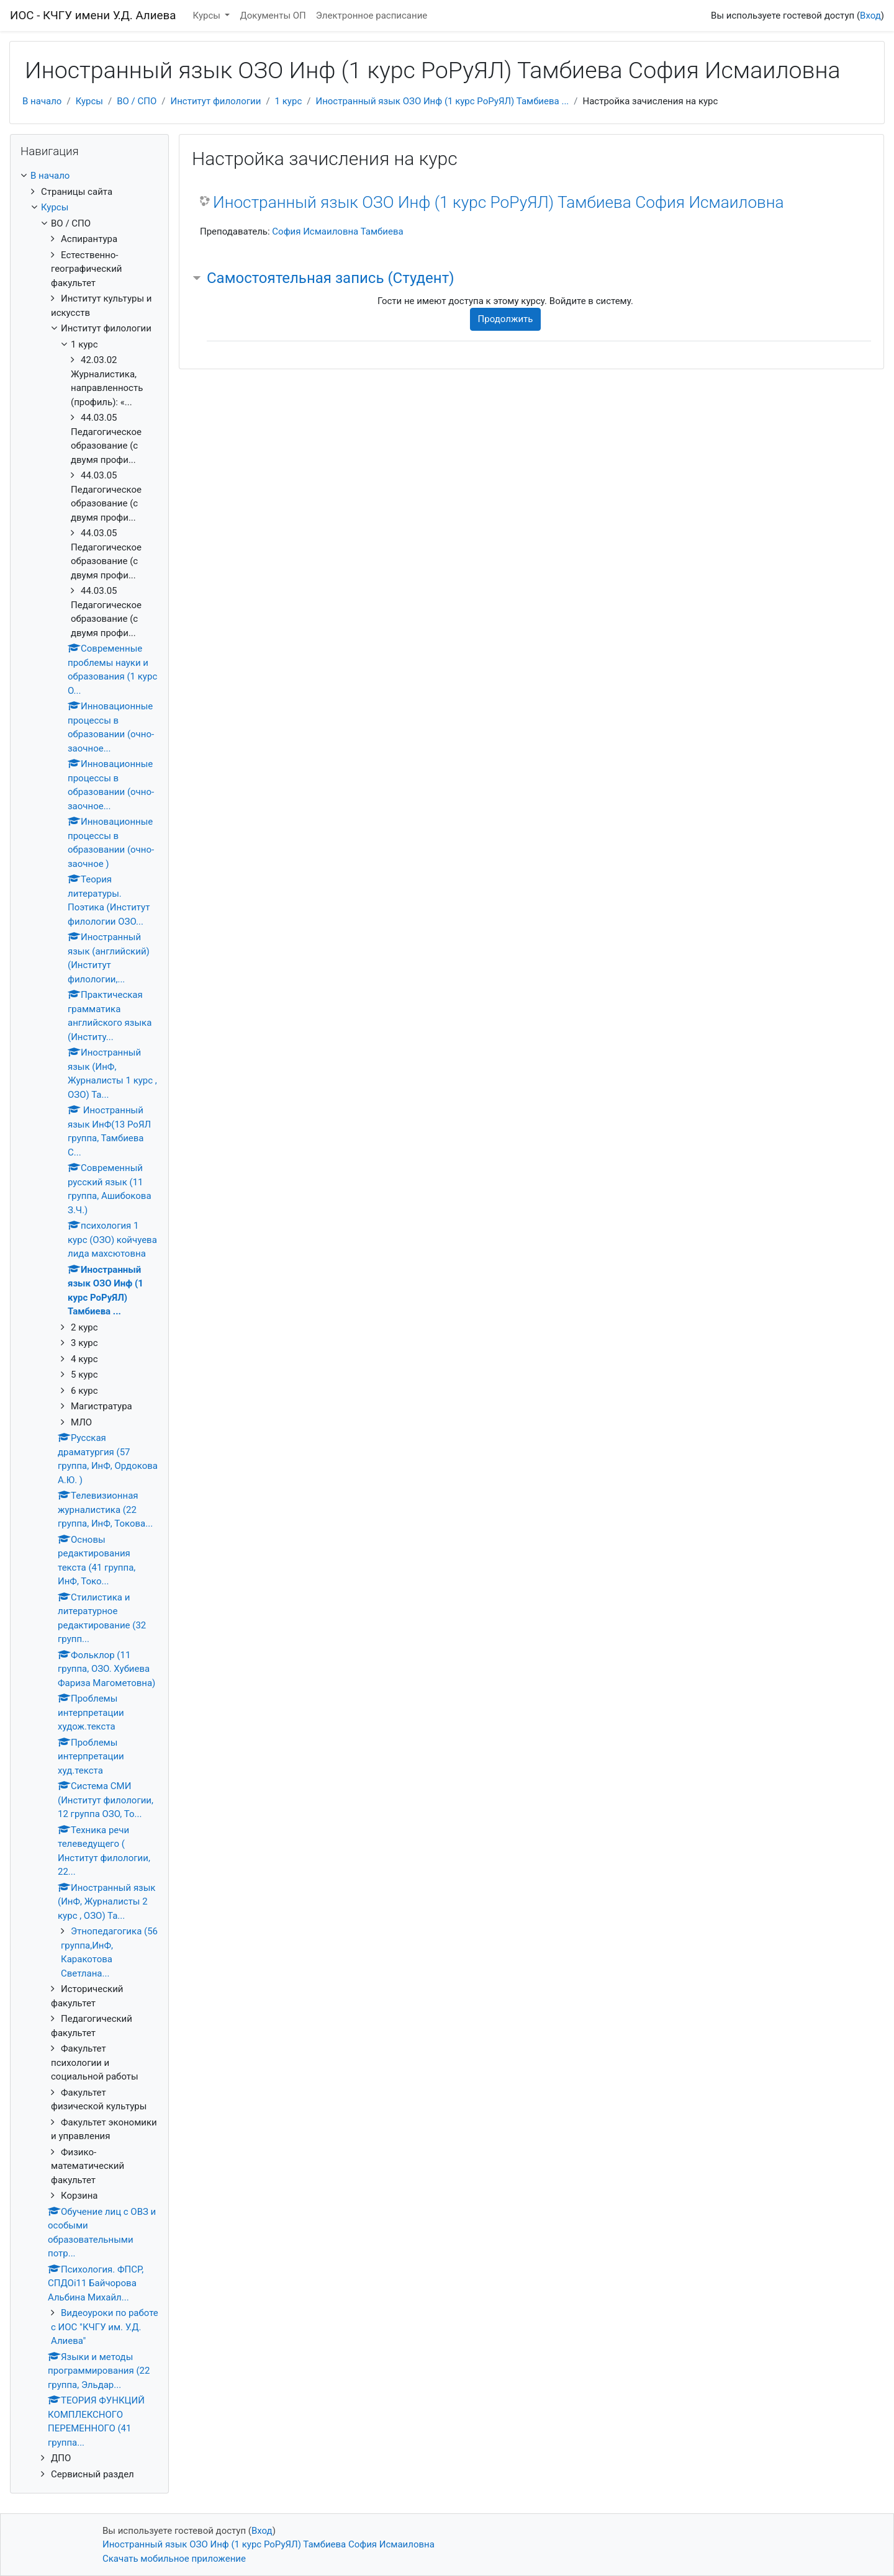 This screenshot has width=894, height=2576. What do you see at coordinates (337, 231) in the screenshot?
I see `София Исмаиловна Тамбиева` at bounding box center [337, 231].